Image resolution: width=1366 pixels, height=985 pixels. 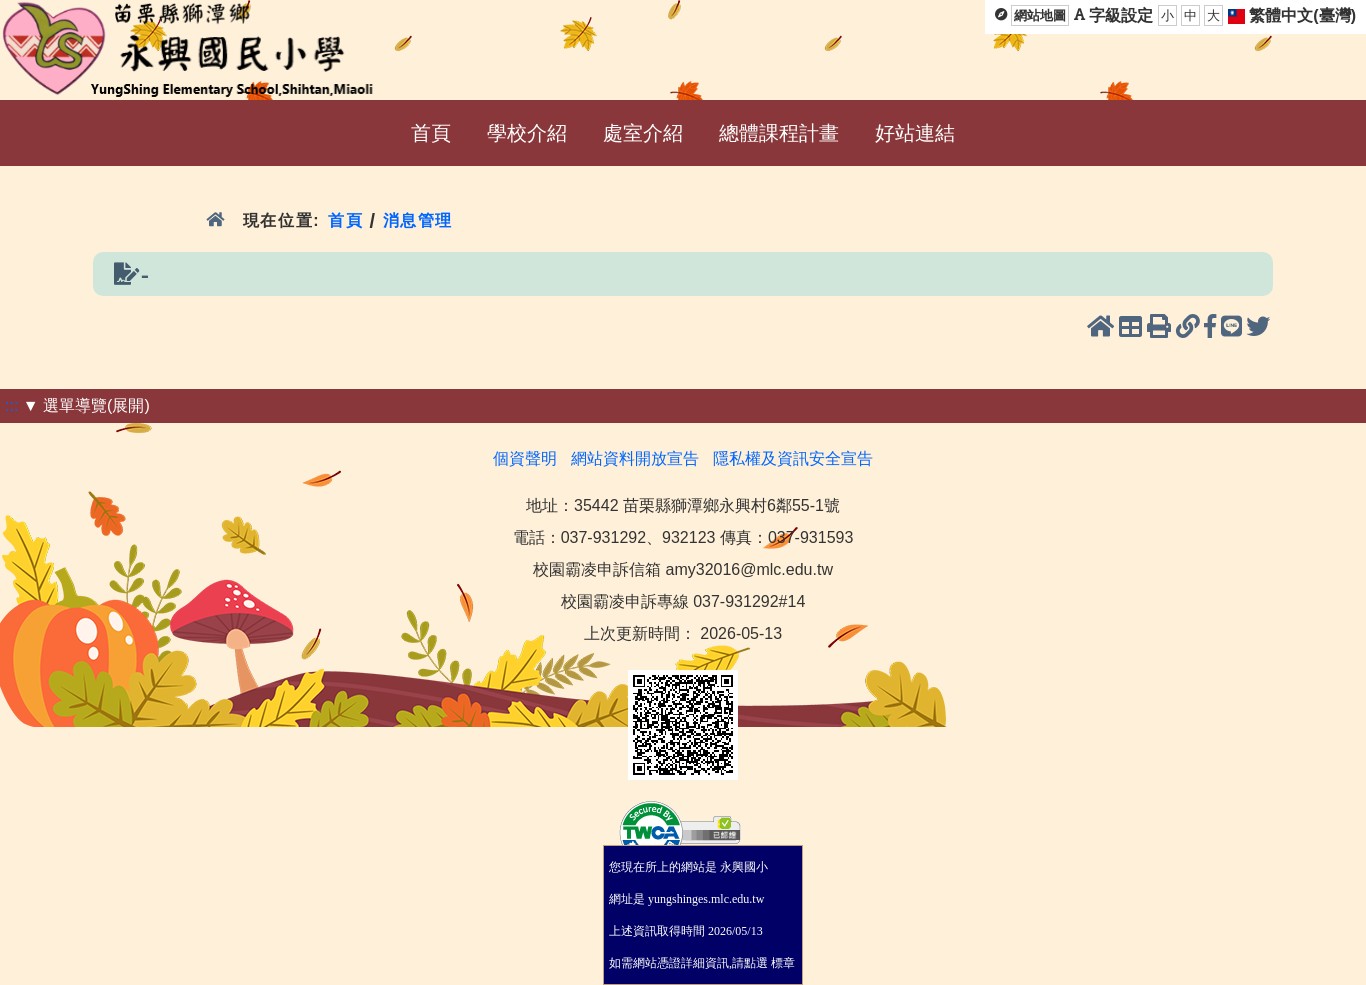 I want to click on 總體課程計畫 [menuitem], so click(x=779, y=133).